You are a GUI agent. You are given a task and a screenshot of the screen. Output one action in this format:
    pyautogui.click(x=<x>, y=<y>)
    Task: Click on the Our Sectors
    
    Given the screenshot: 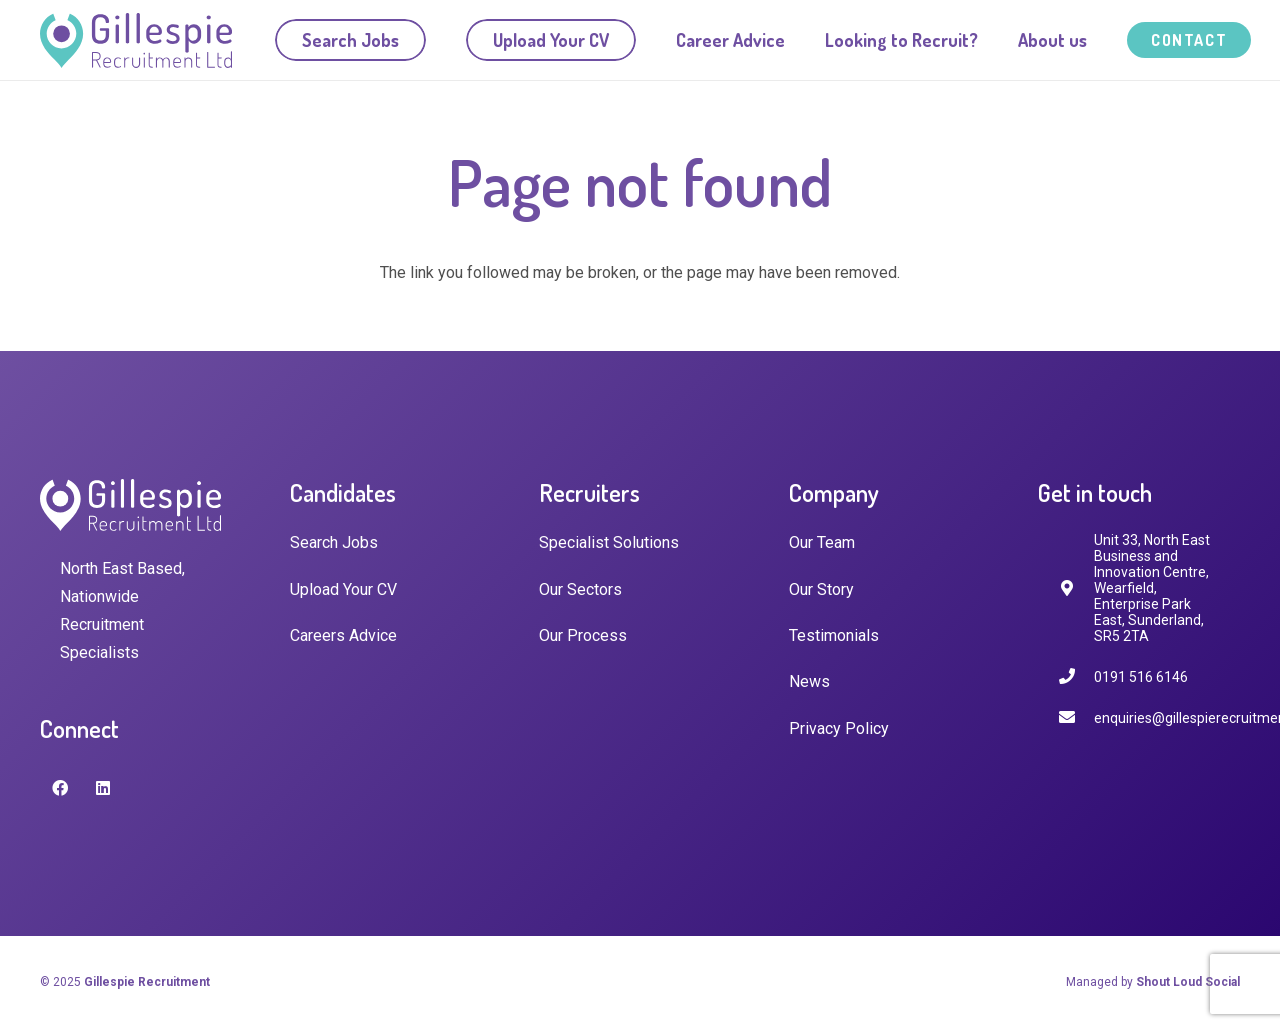 What is the action you would take?
    pyautogui.click(x=580, y=589)
    